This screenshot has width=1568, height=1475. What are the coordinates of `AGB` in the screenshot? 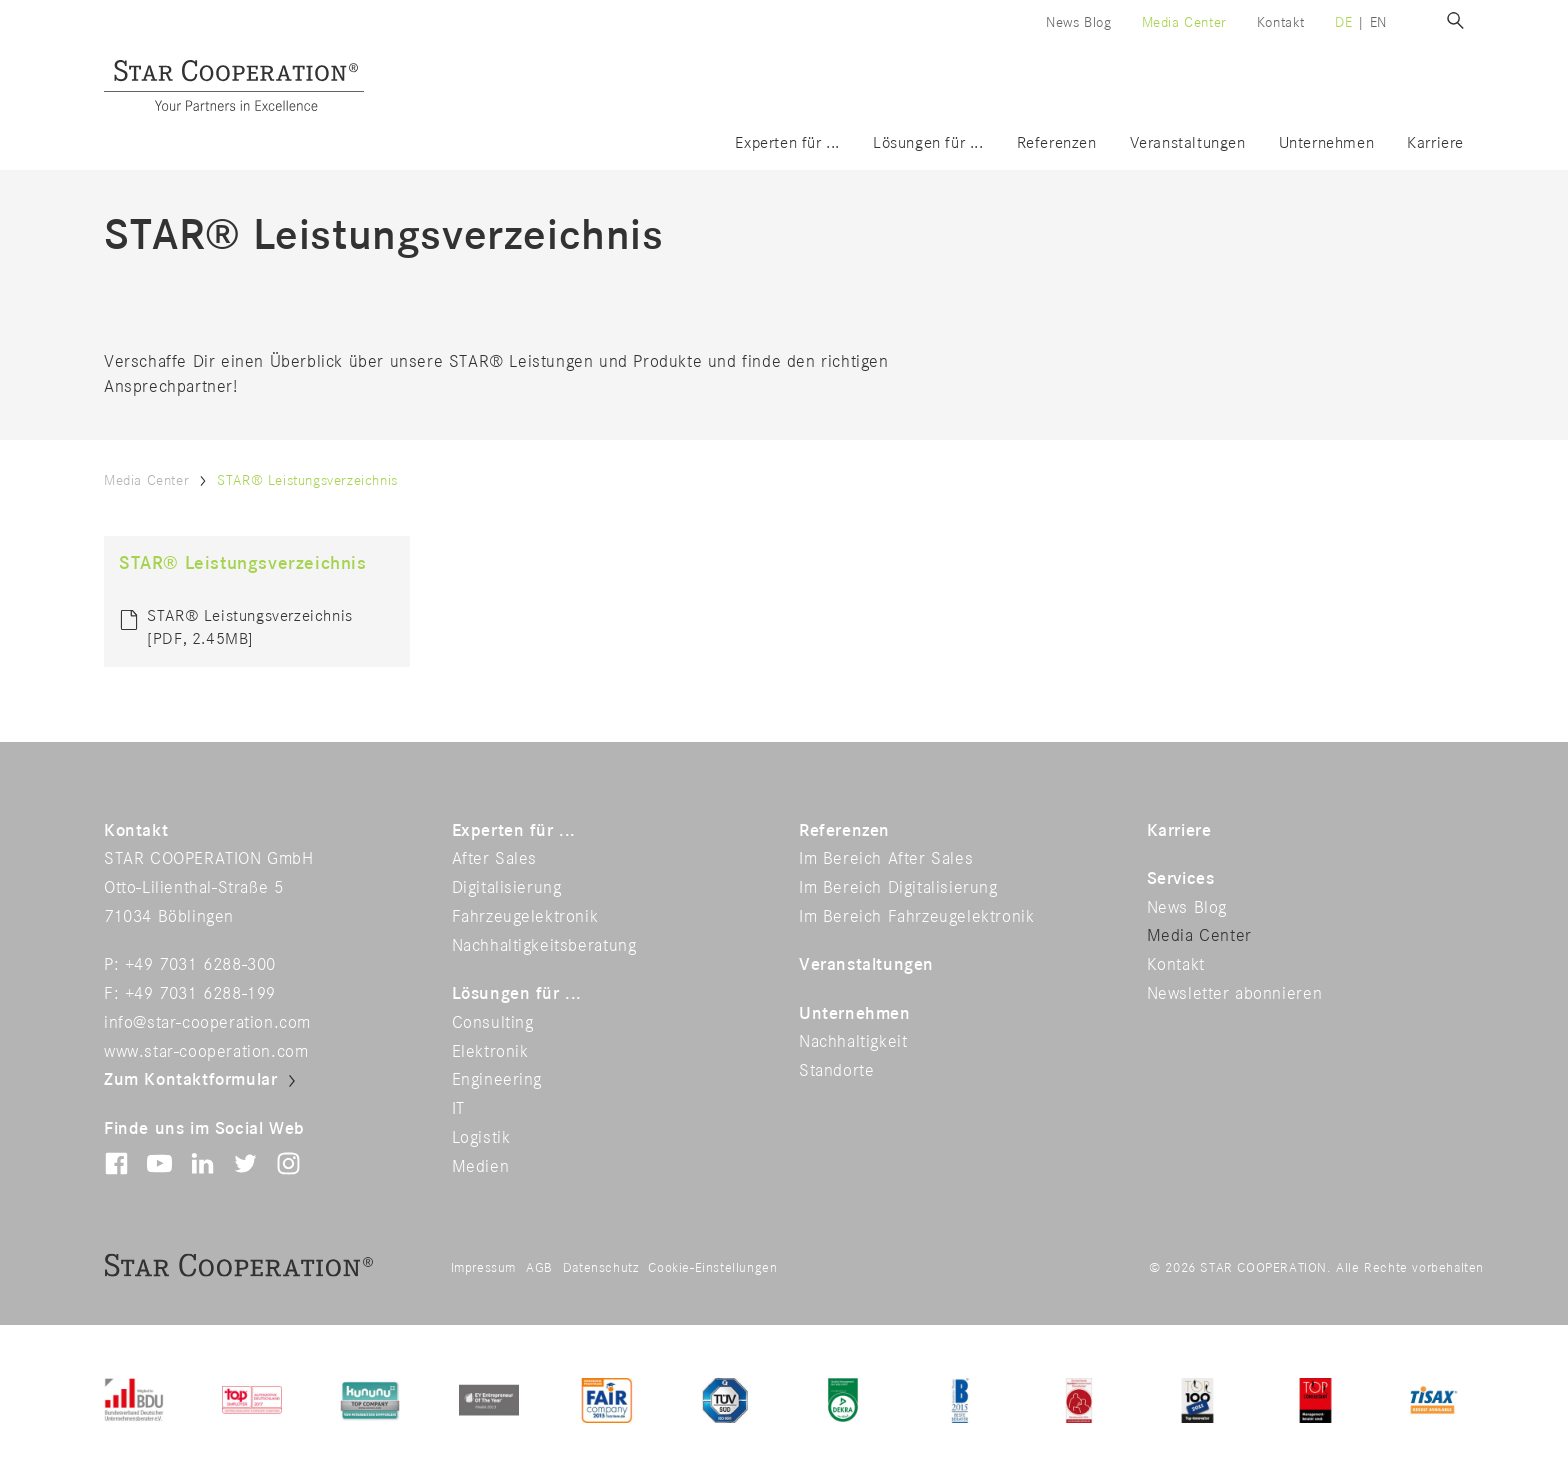 It's located at (539, 1268).